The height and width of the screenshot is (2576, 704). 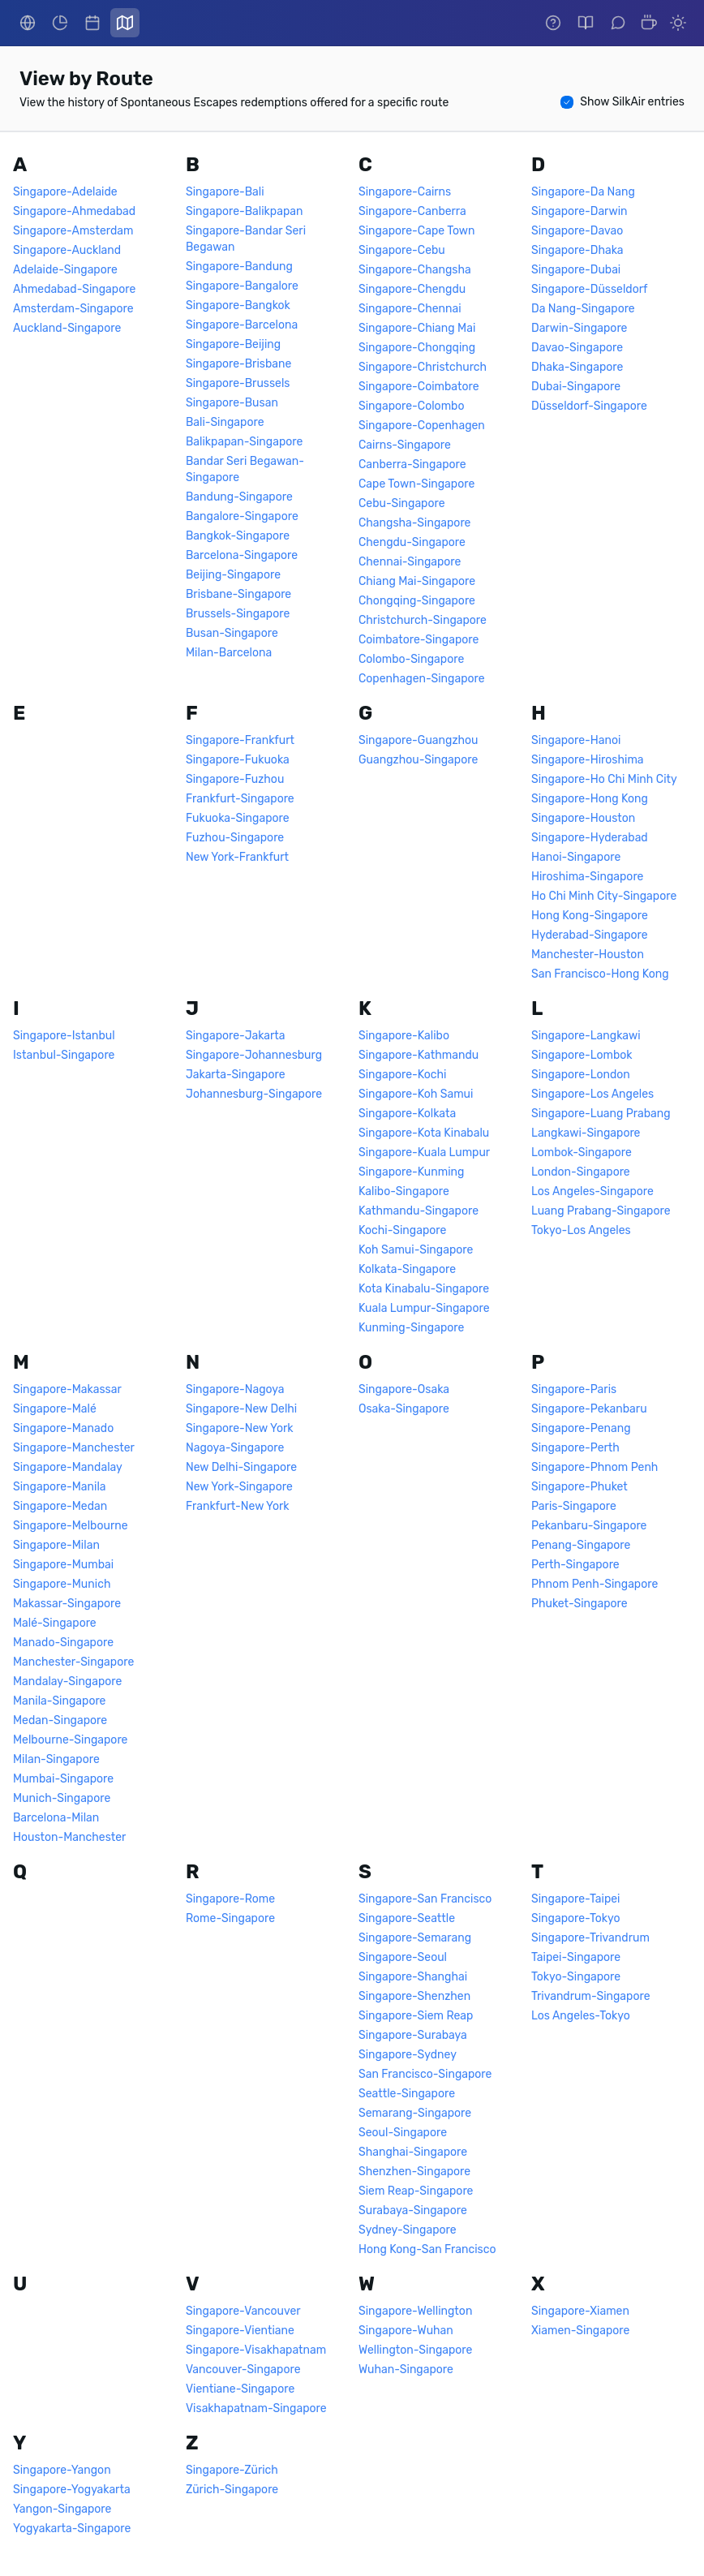 I want to click on Sydney-Singapore [link], so click(x=407, y=2230).